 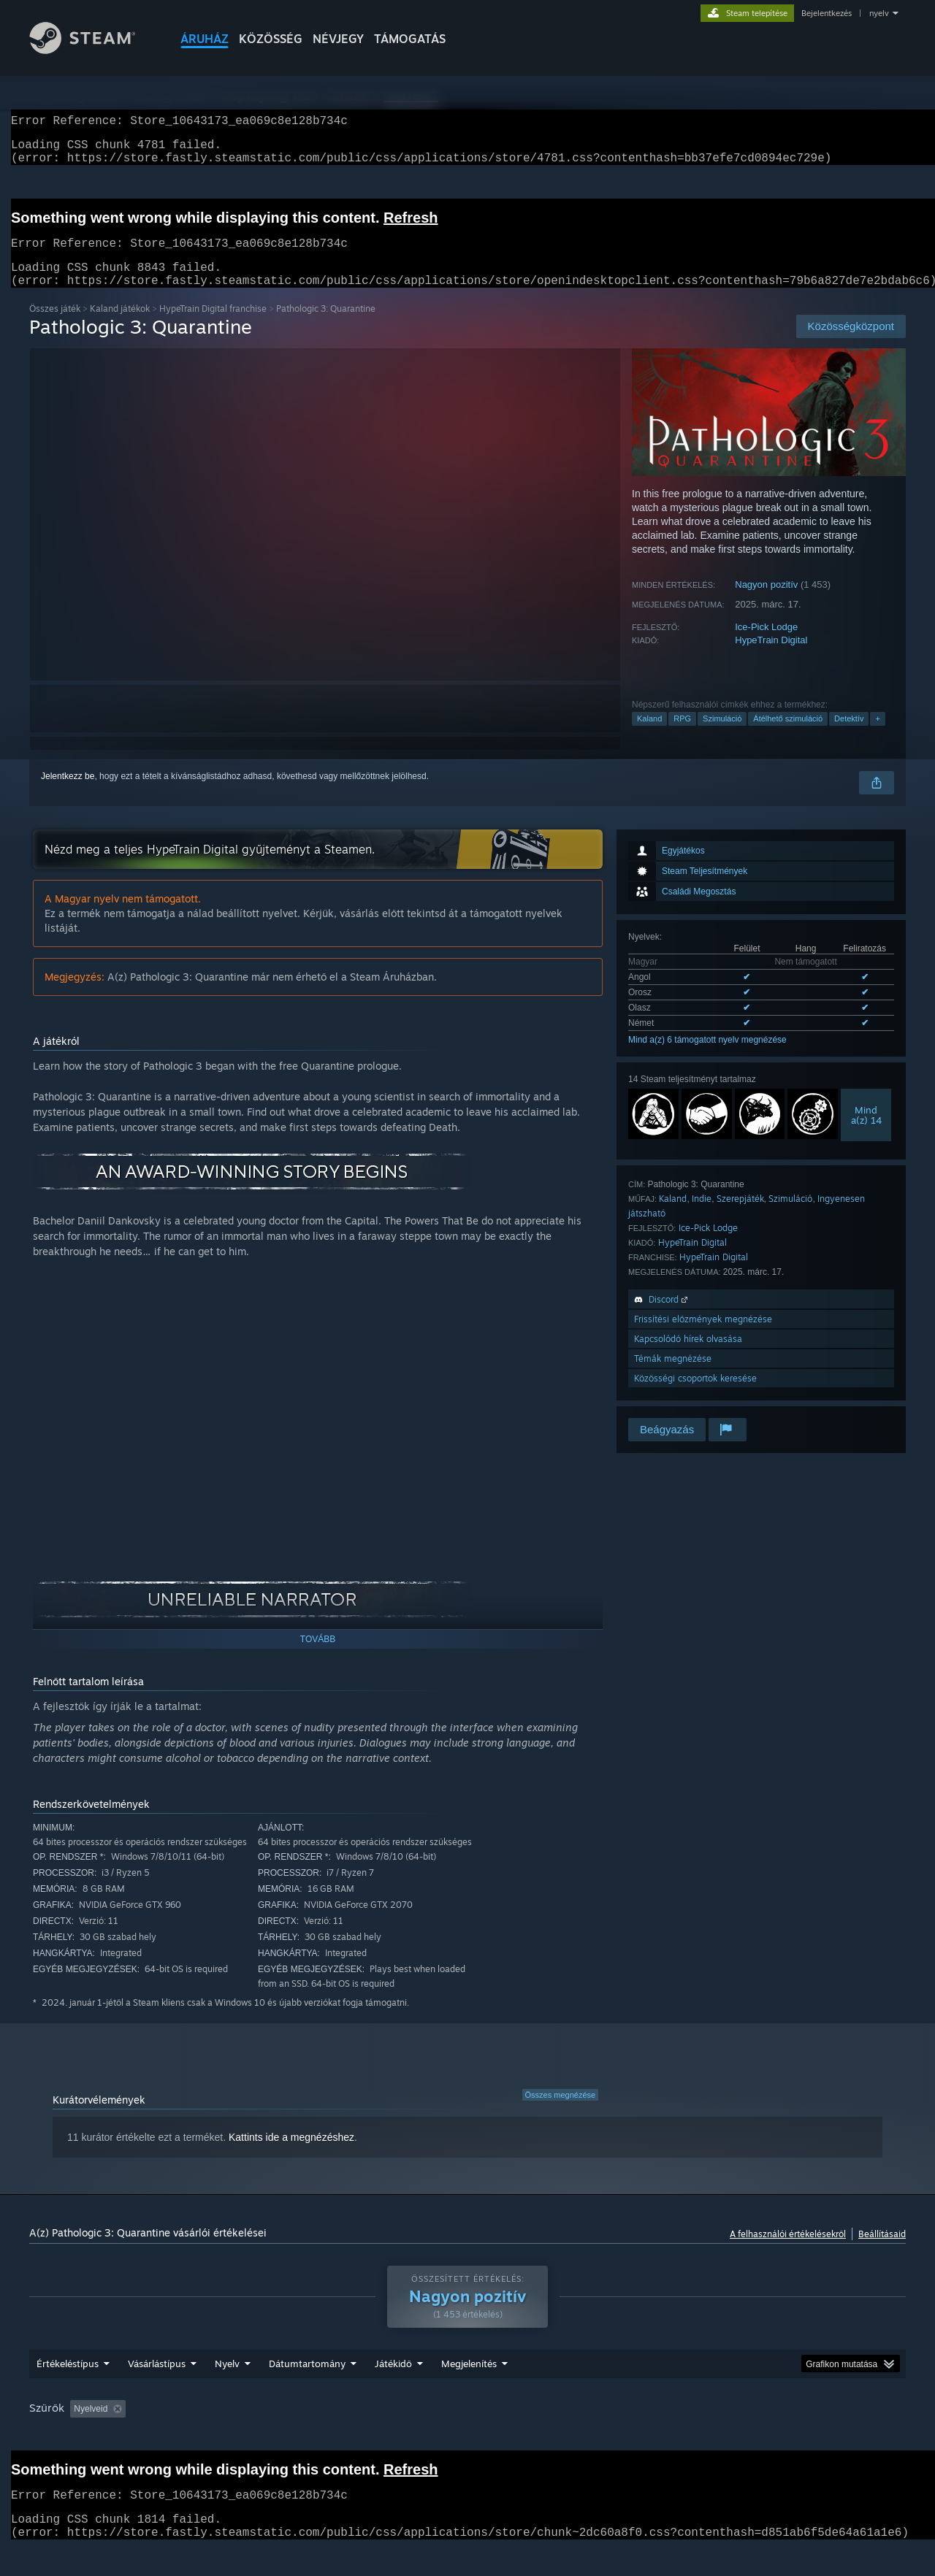 I want to click on Főleg Steam Decken játszva [button], so click(x=504, y=2436).